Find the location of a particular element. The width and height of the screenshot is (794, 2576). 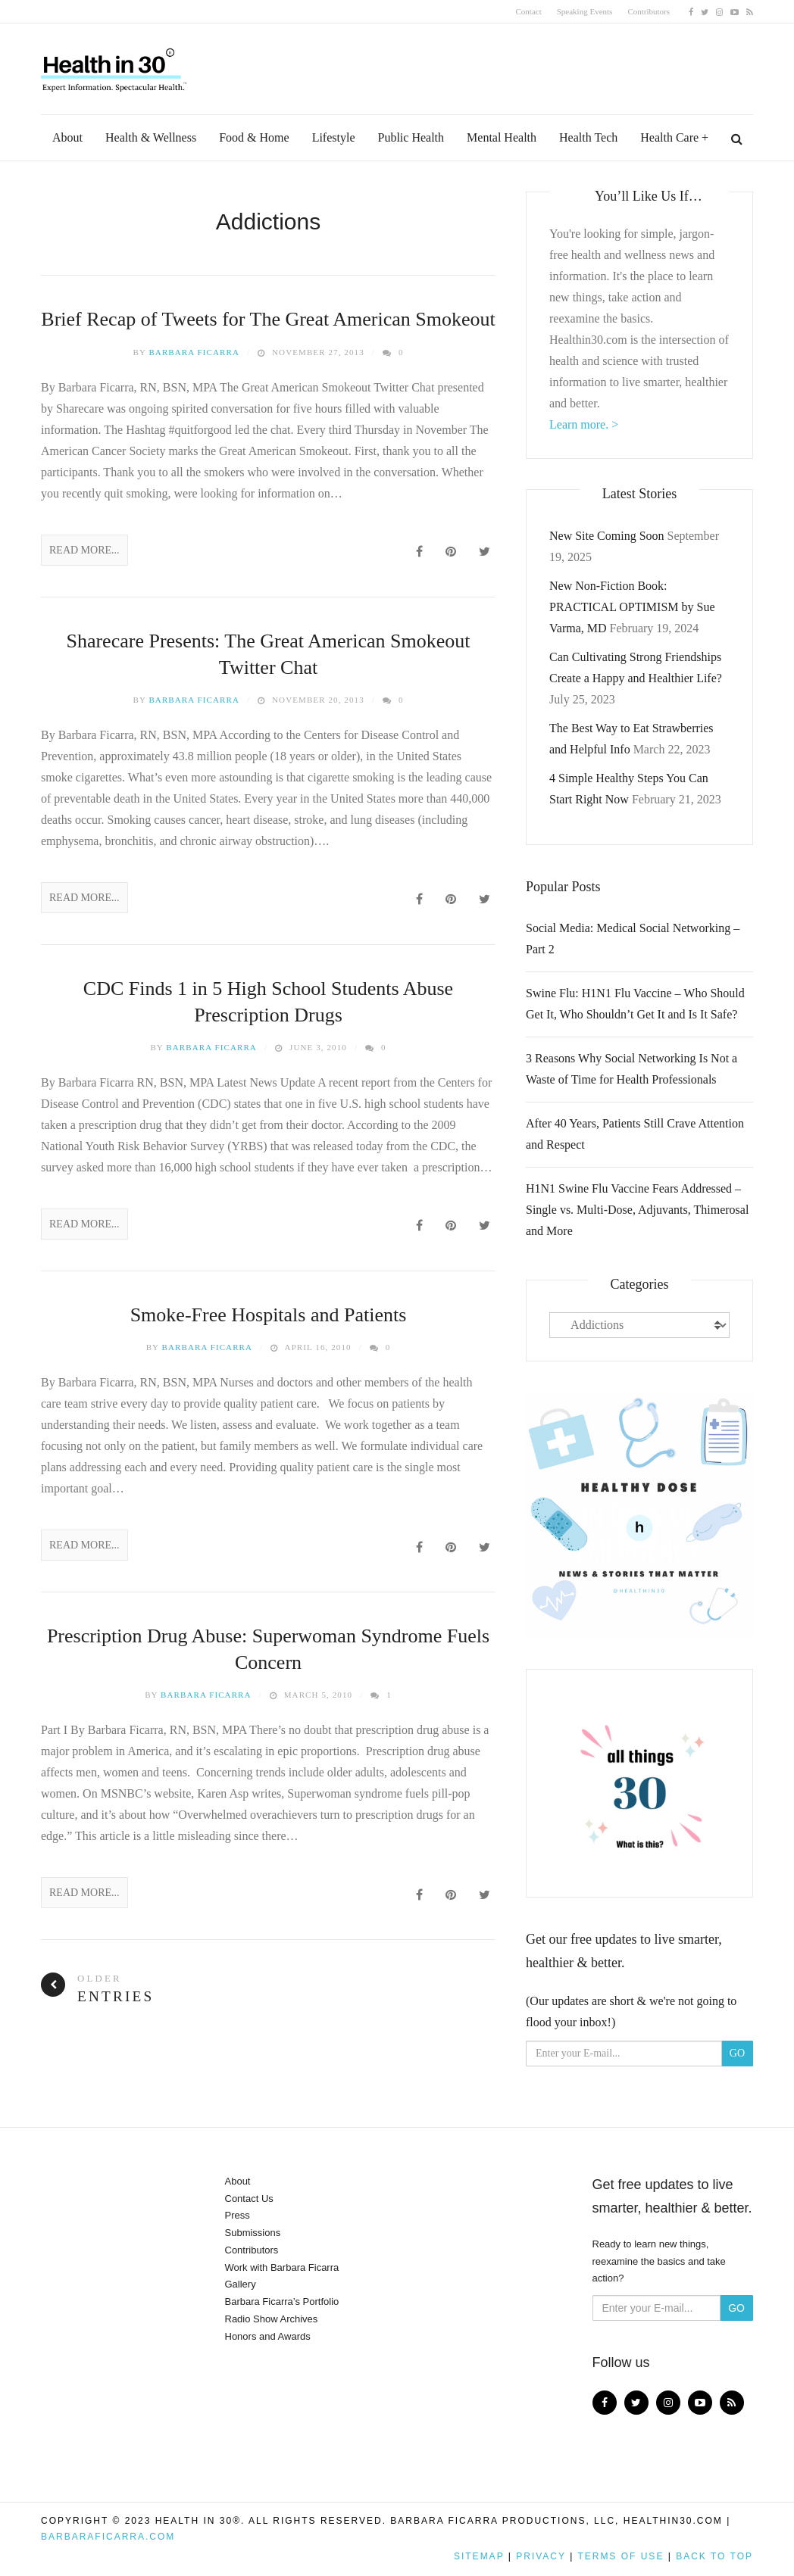

Health Tech is located at coordinates (588, 137).